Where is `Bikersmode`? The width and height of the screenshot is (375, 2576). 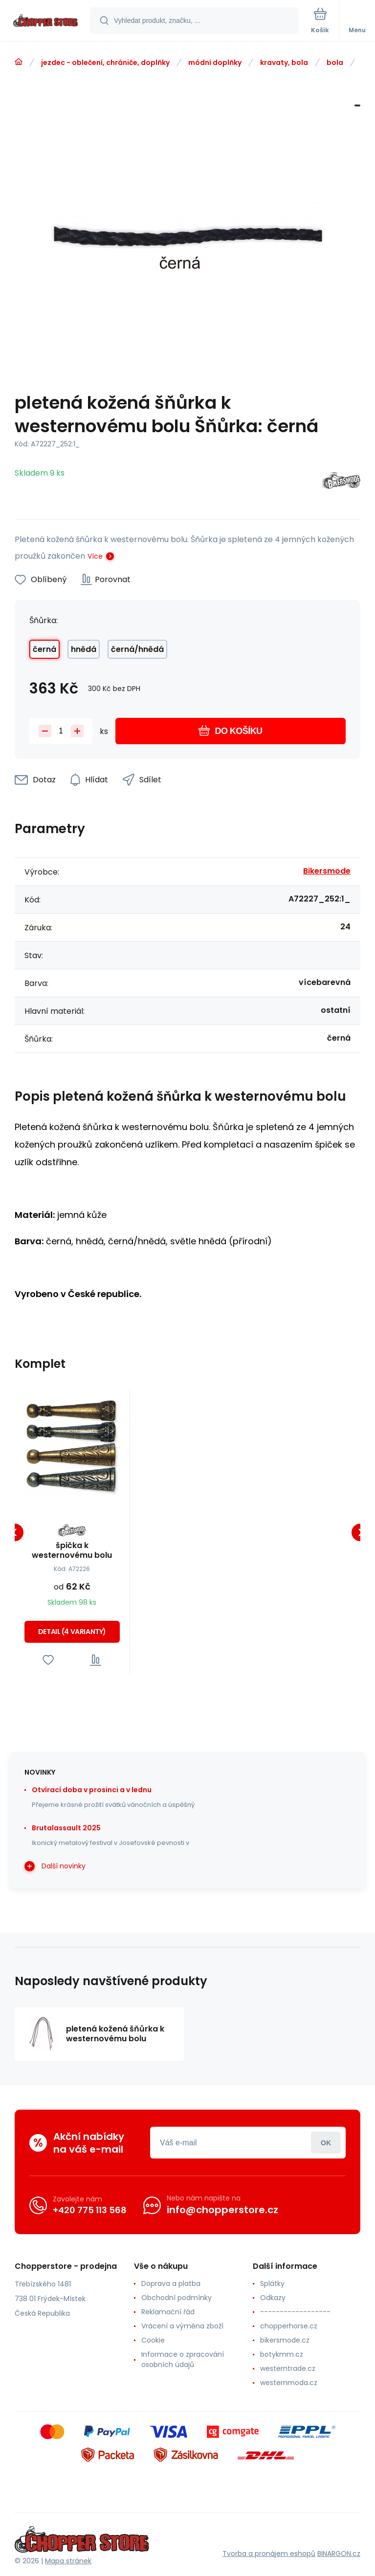 Bikersmode is located at coordinates (327, 871).